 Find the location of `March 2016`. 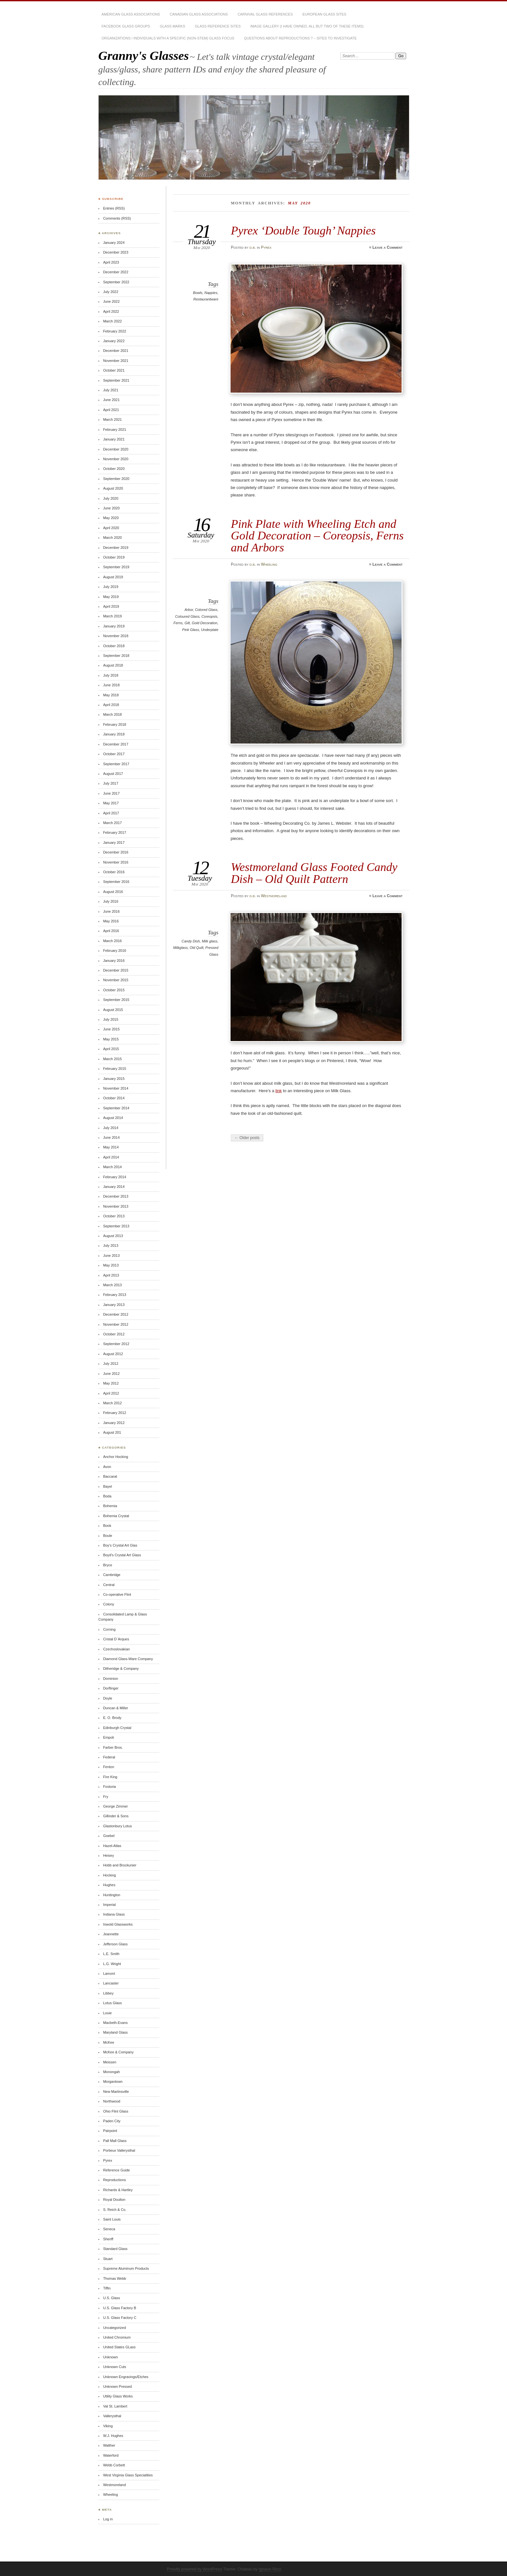

March 2016 is located at coordinates (112, 941).